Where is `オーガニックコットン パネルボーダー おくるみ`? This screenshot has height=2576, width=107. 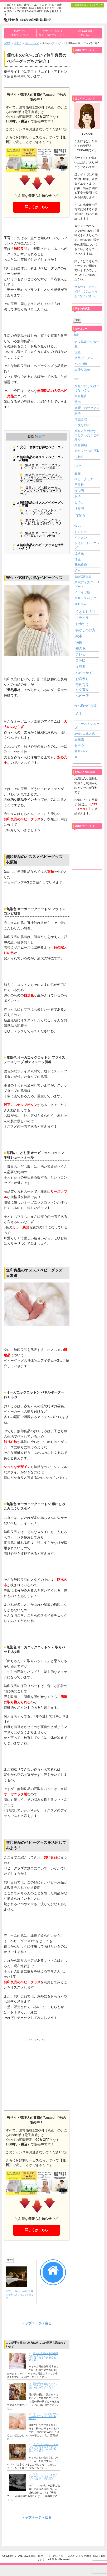 オーガニックコットン パネルボーダー おくるみ is located at coordinates (40, 512).